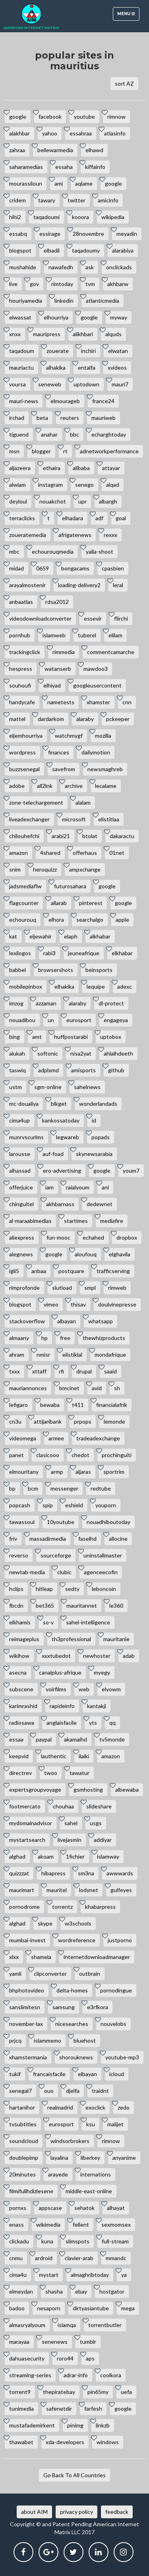 The width and height of the screenshot is (149, 2576). Describe the element at coordinates (112, 1722) in the screenshot. I see `qq` at that location.